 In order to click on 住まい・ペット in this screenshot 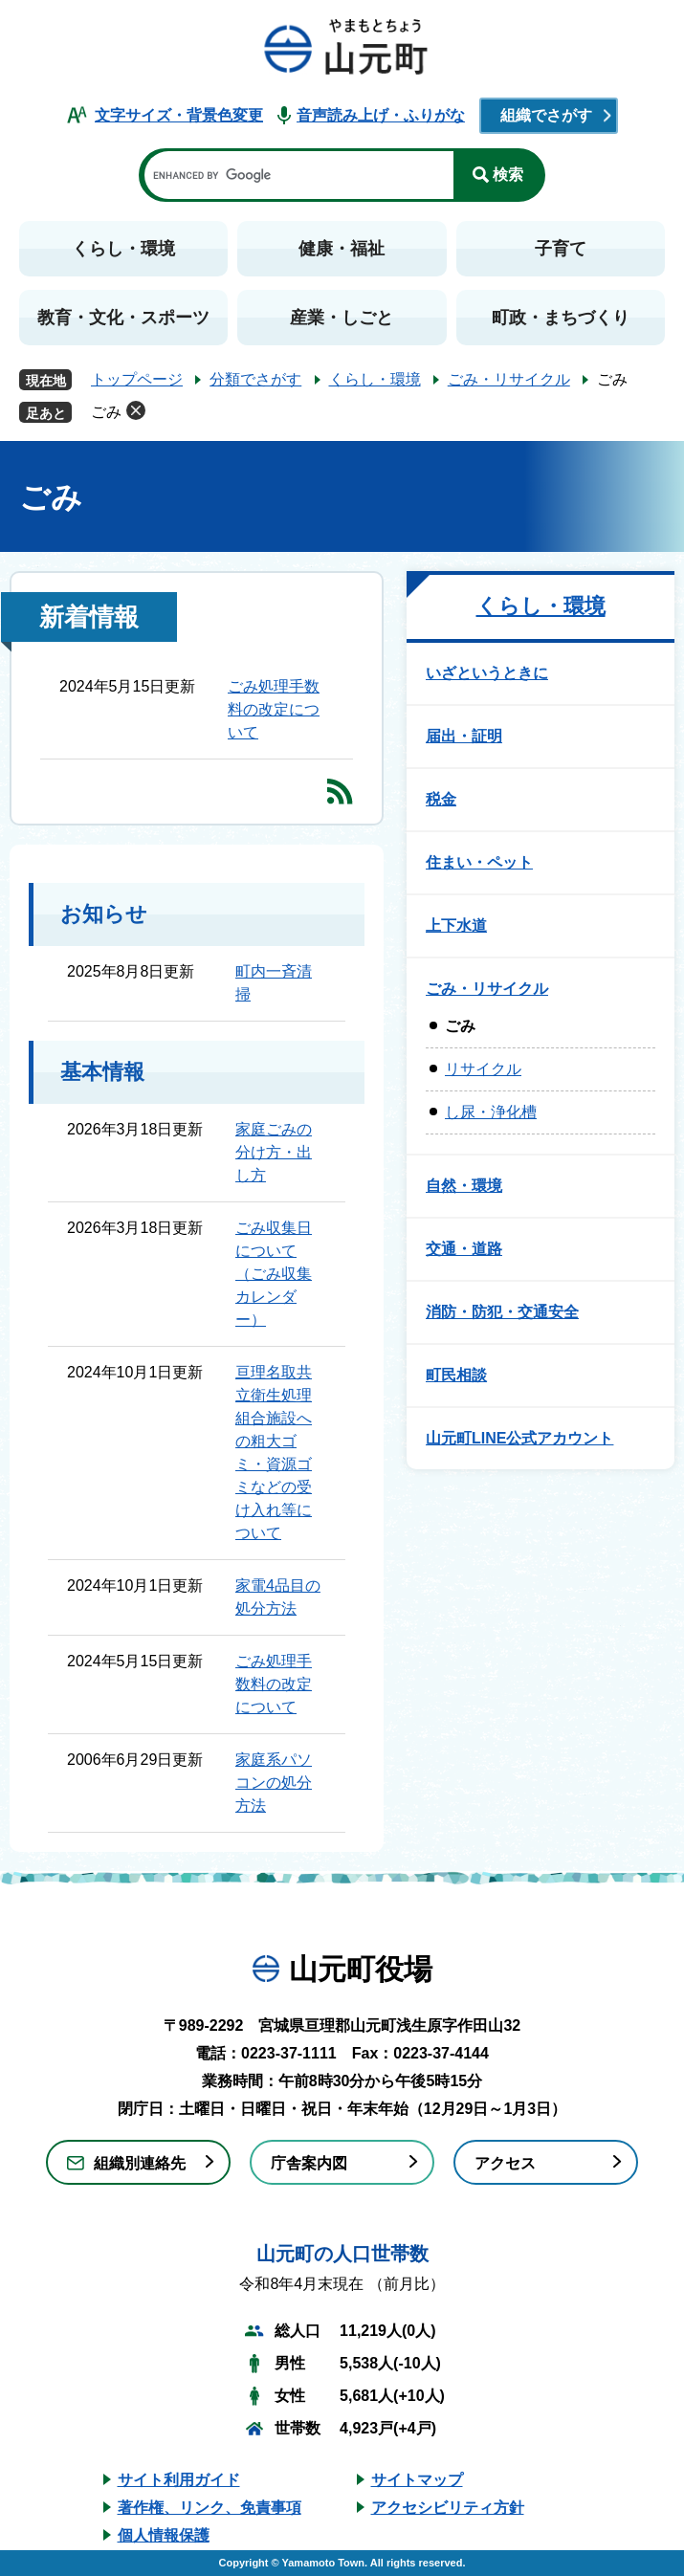, I will do `click(479, 862)`.